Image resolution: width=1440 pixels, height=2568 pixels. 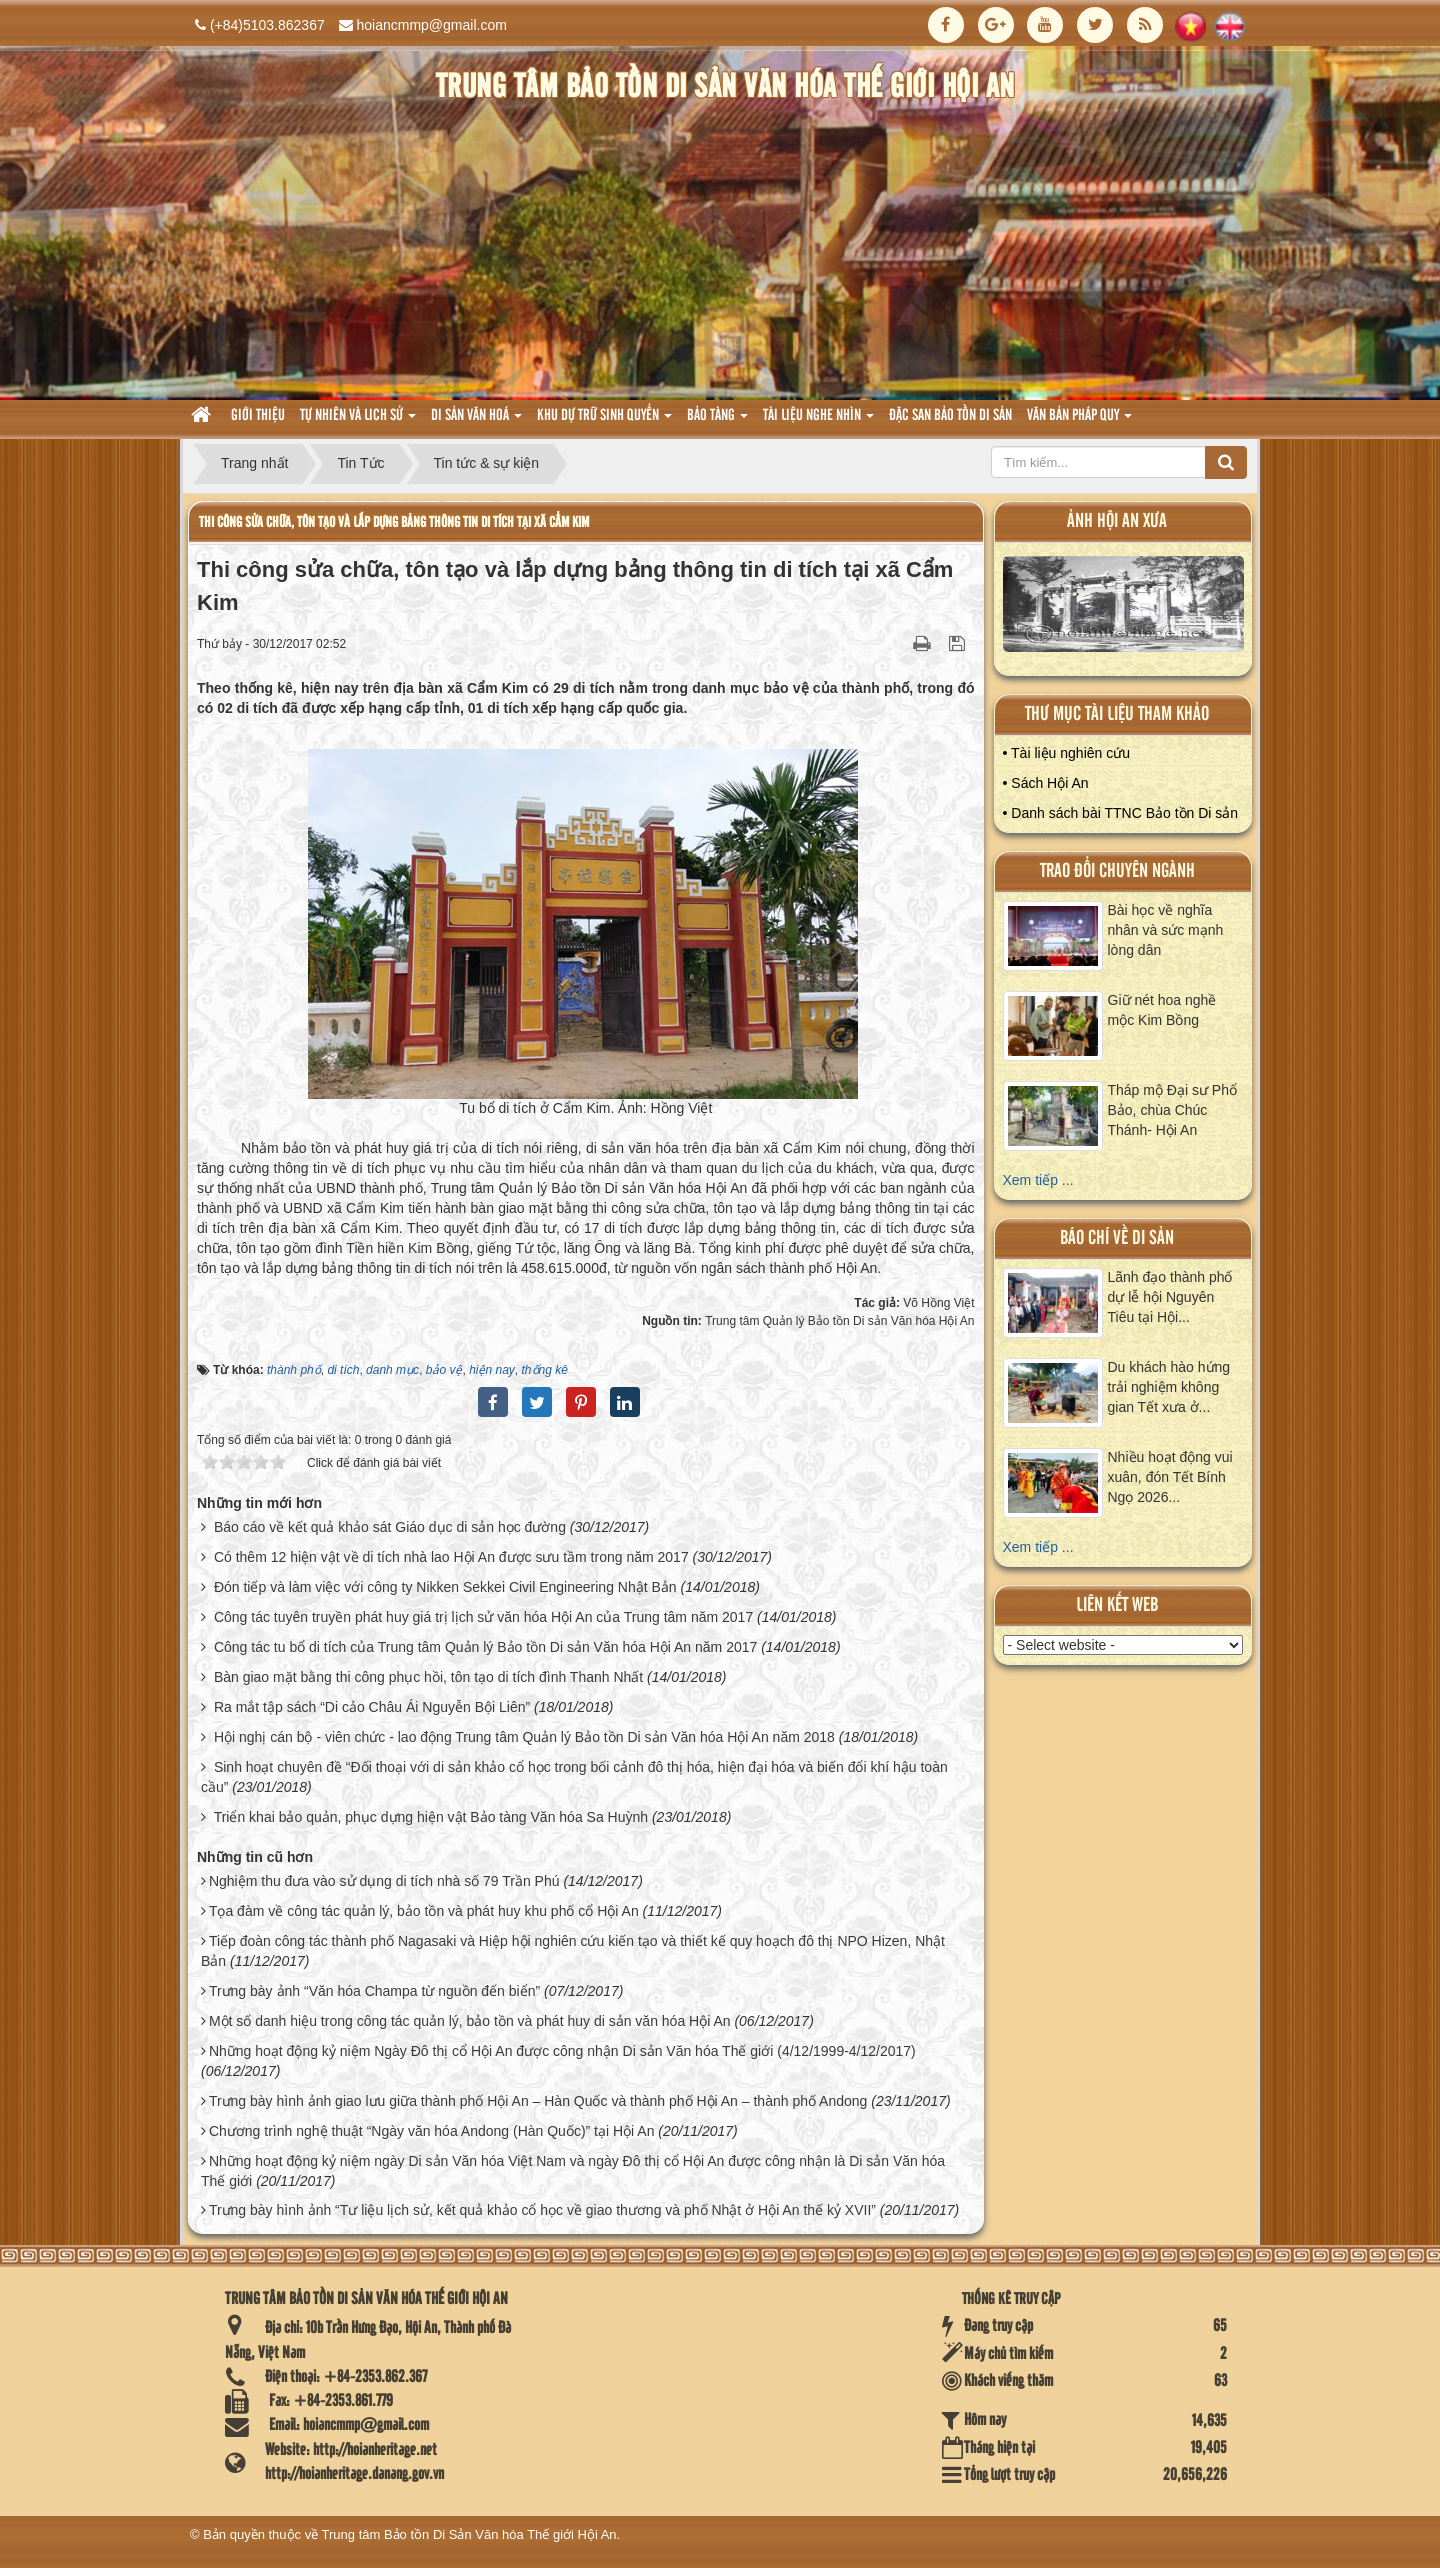 I want to click on Khu dự trữ sinh quyển [button], so click(x=604, y=421).